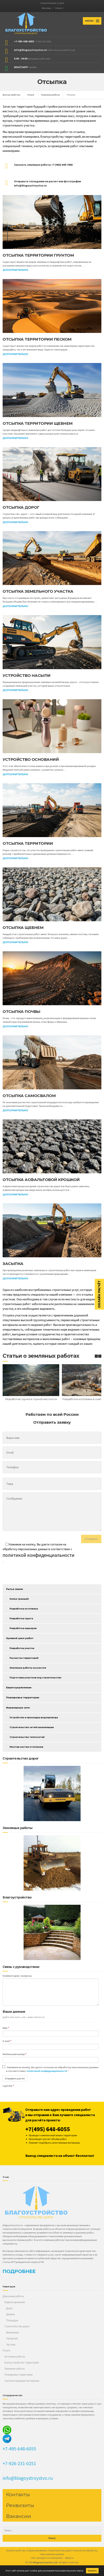  What do you see at coordinates (24, 1658) in the screenshot?
I see `Расчистка территорий` at bounding box center [24, 1658].